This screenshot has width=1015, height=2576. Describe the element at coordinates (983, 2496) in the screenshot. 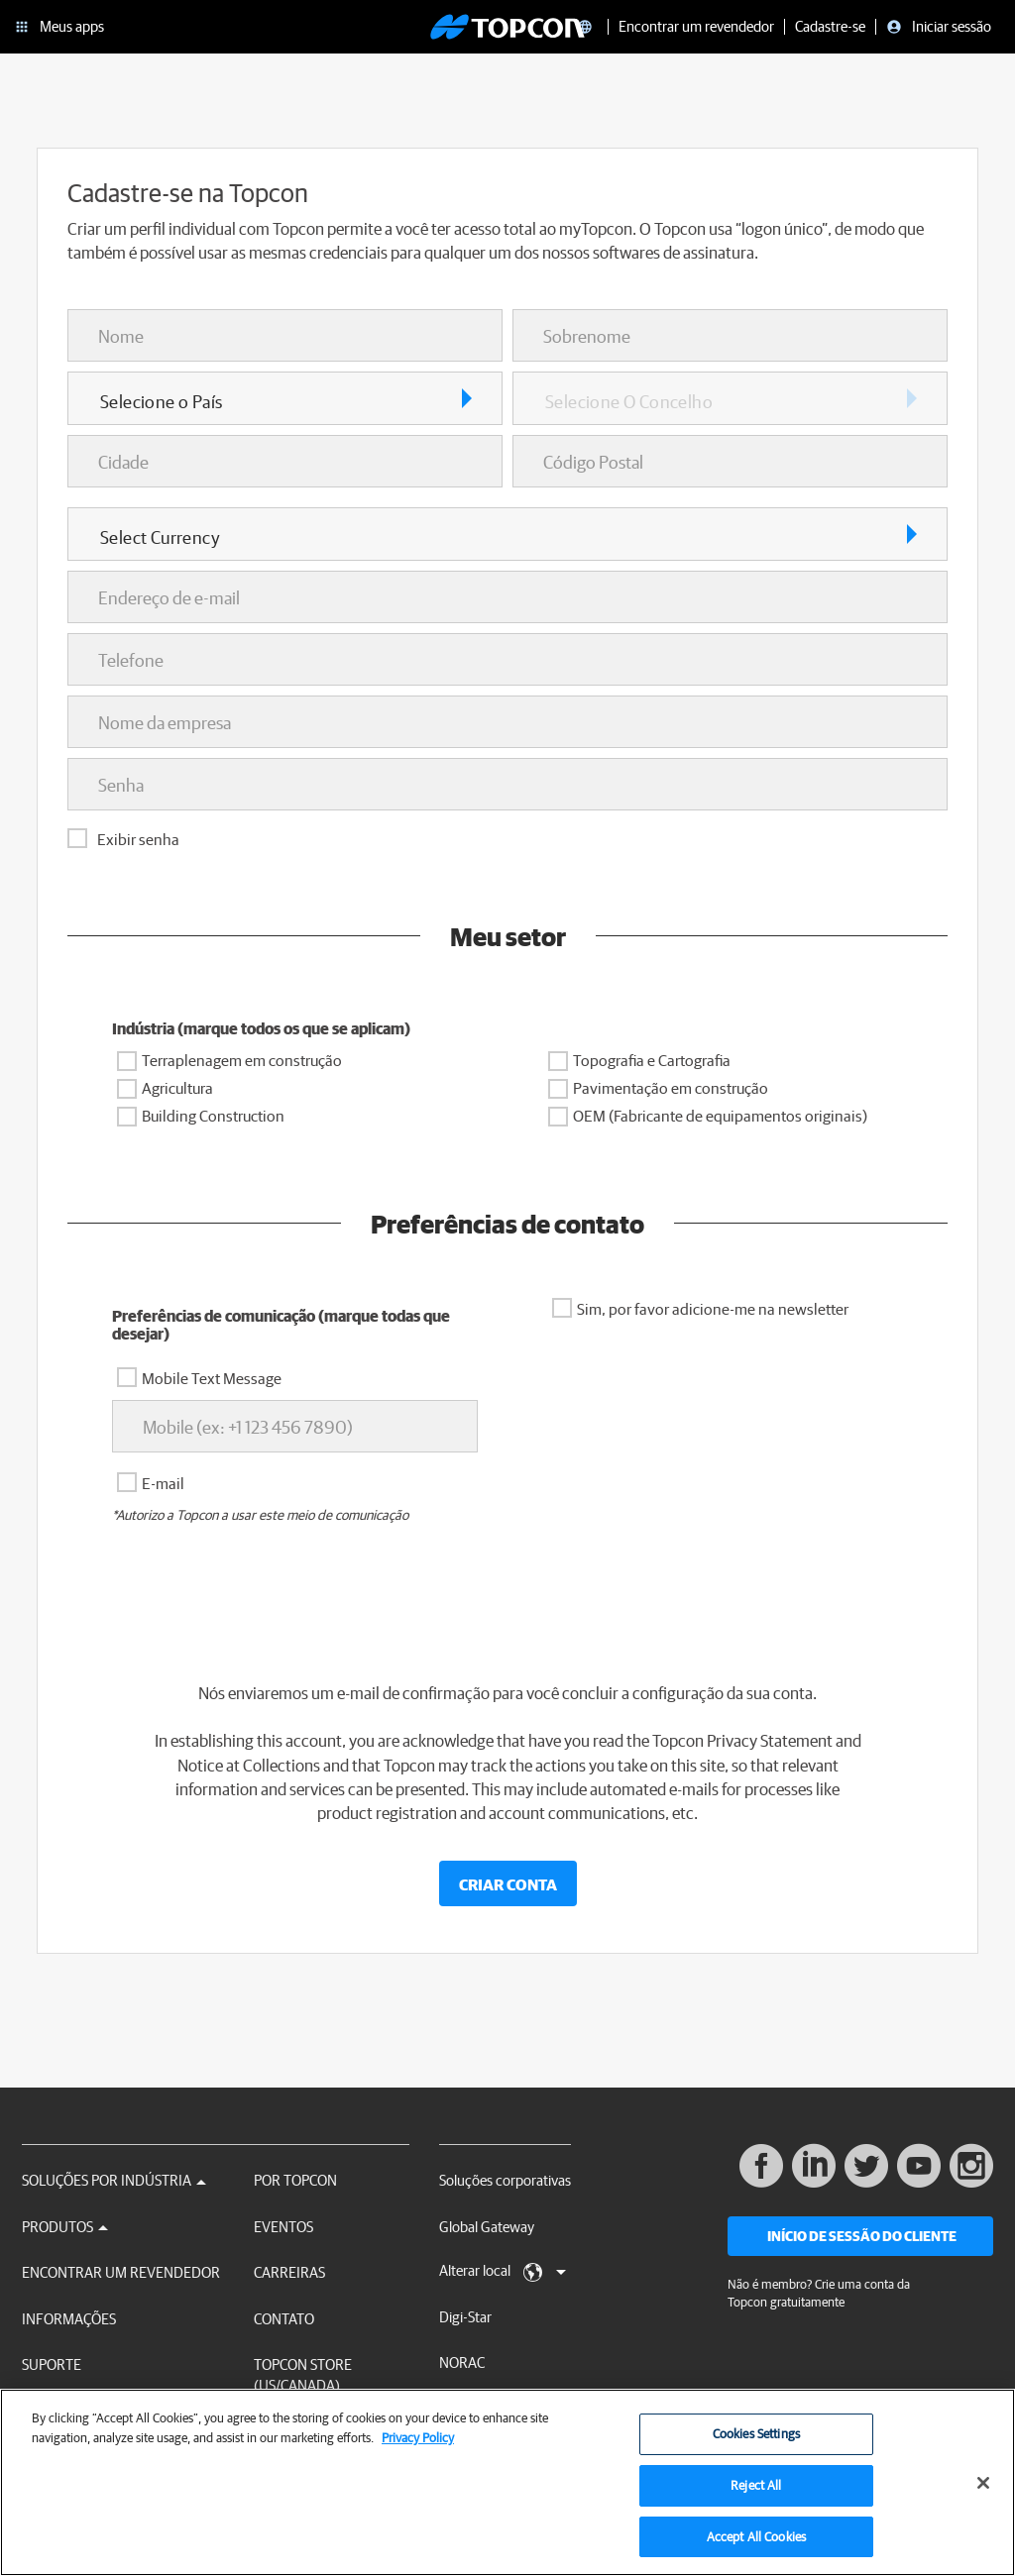

I see `[Close]` at that location.